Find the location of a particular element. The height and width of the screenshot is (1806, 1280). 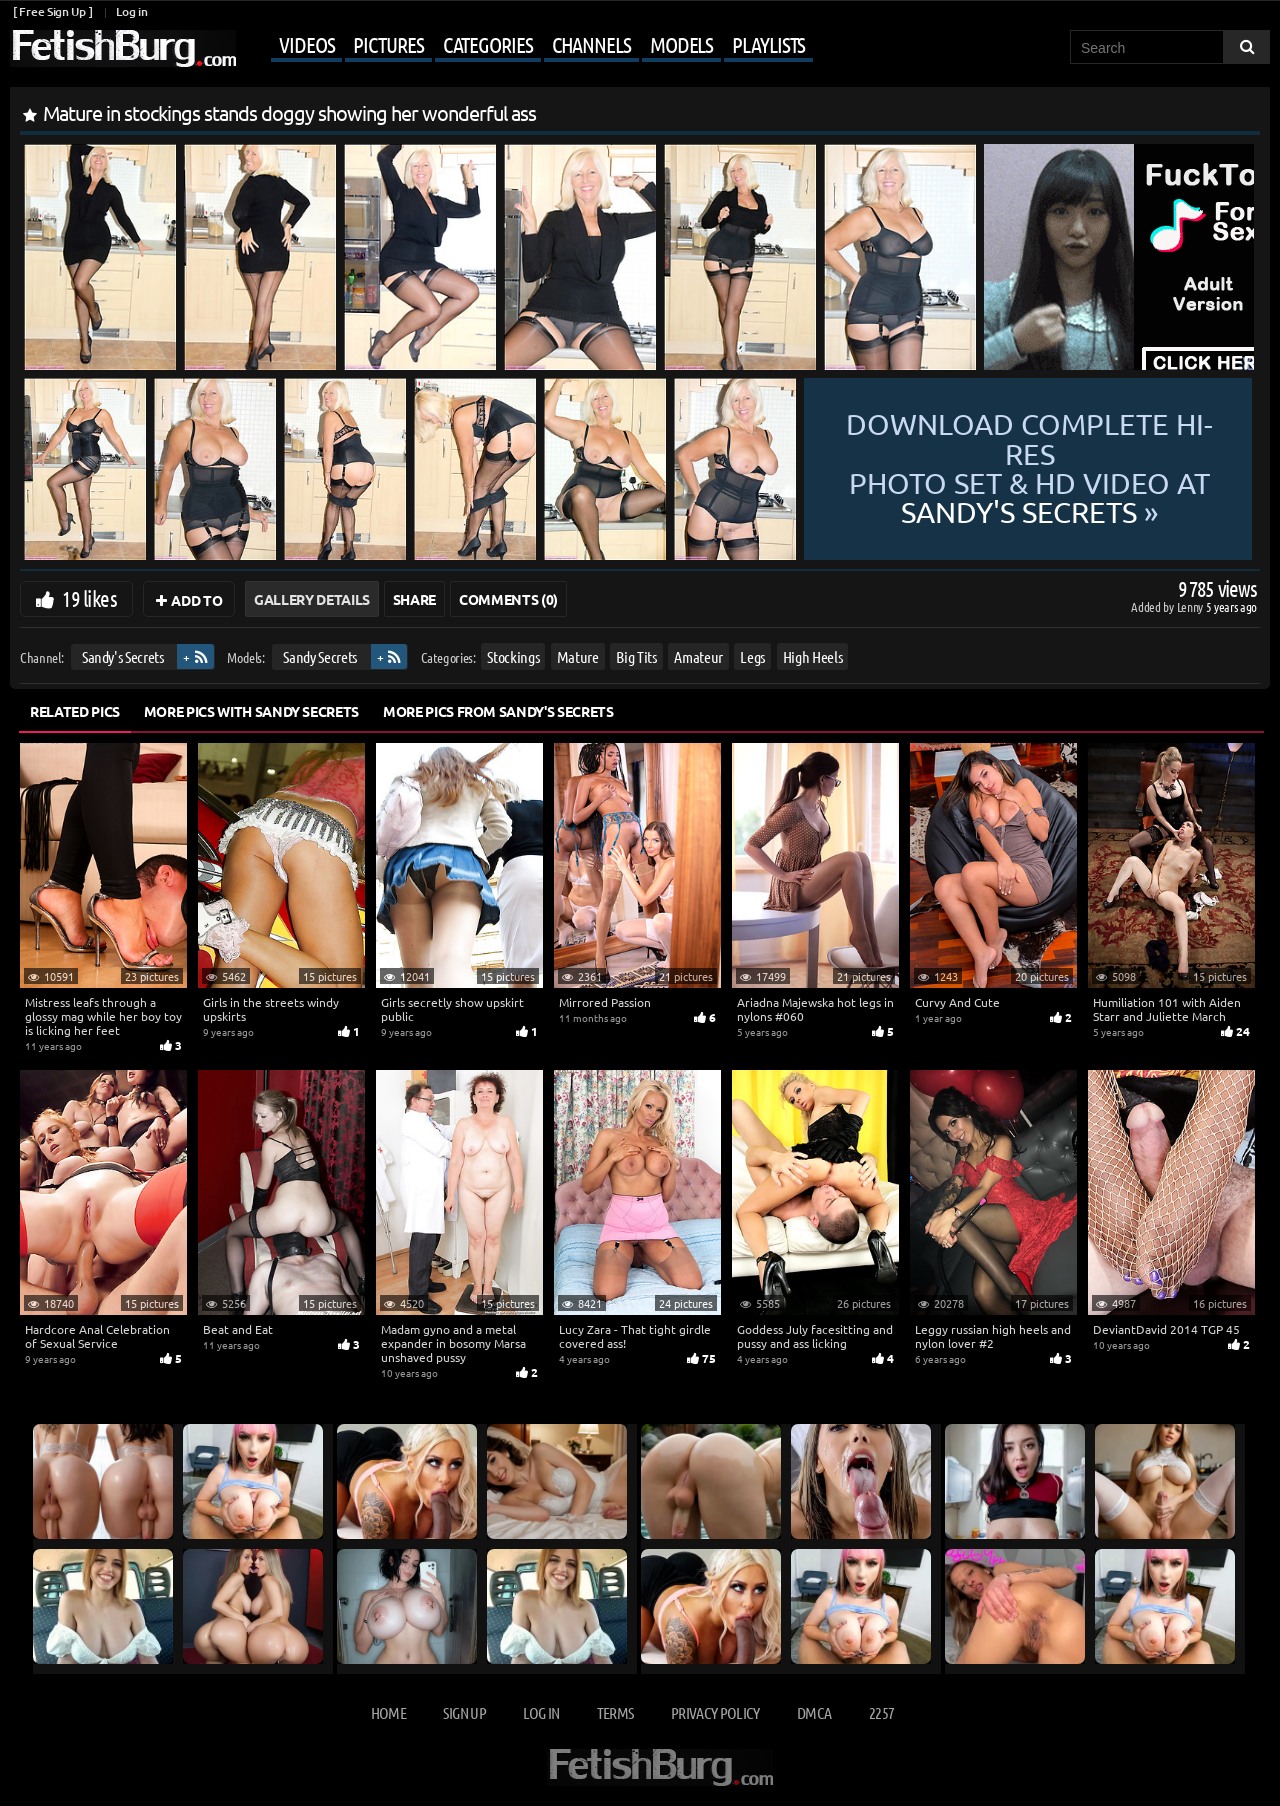

Sandy Secrets is located at coordinates (319, 656).